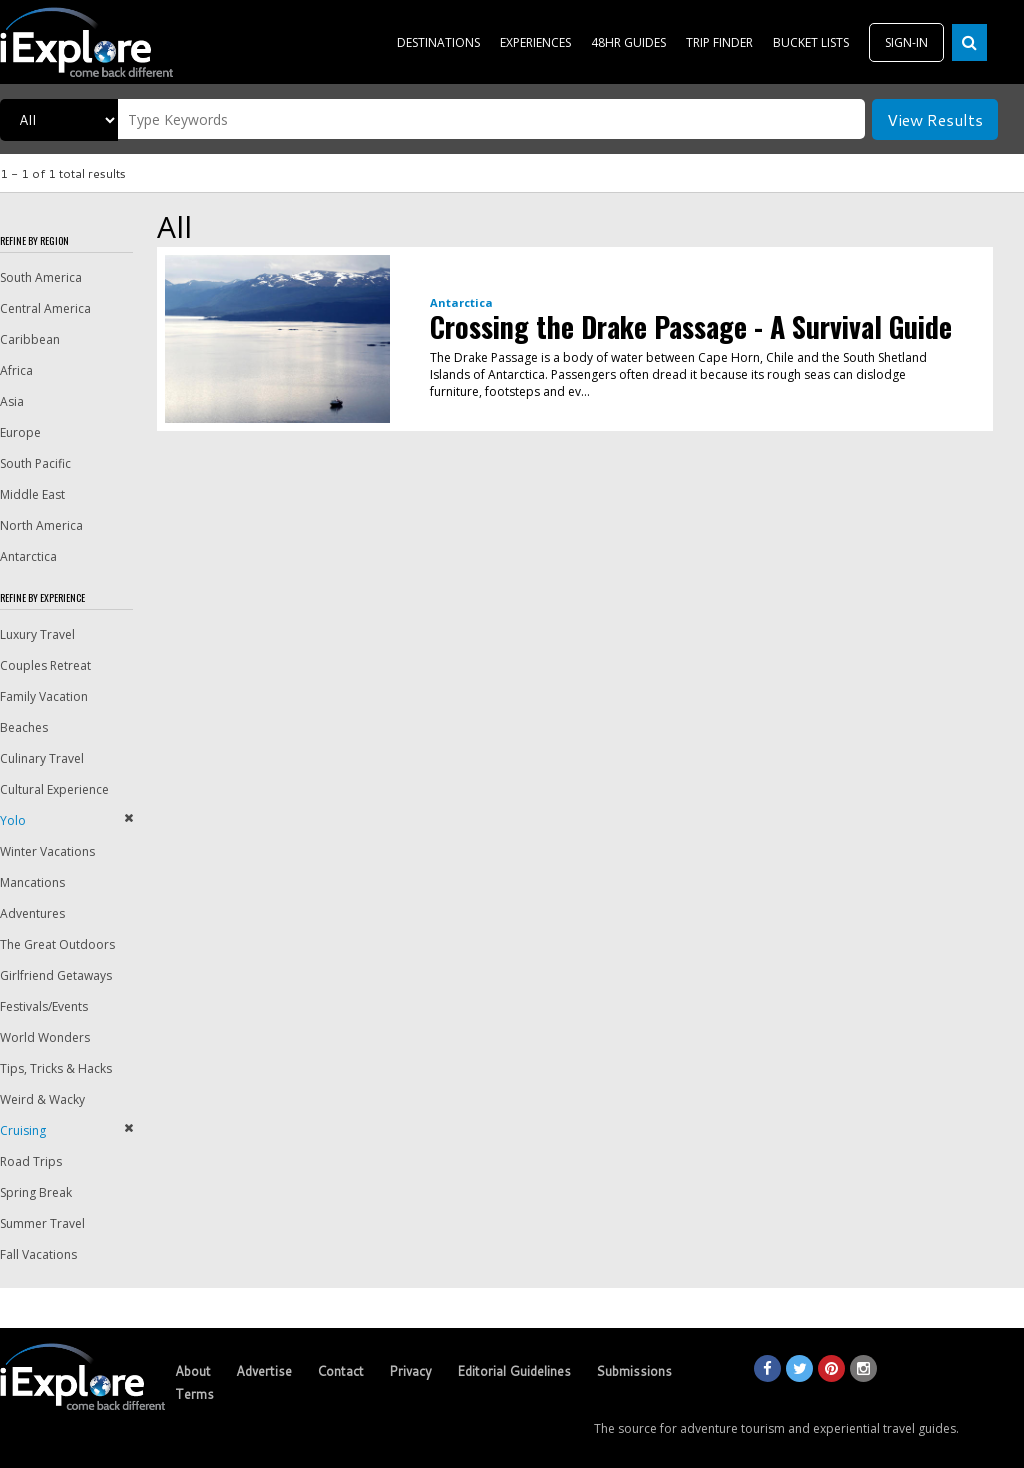 This screenshot has height=1468, width=1024. What do you see at coordinates (41, 277) in the screenshot?
I see `South America` at bounding box center [41, 277].